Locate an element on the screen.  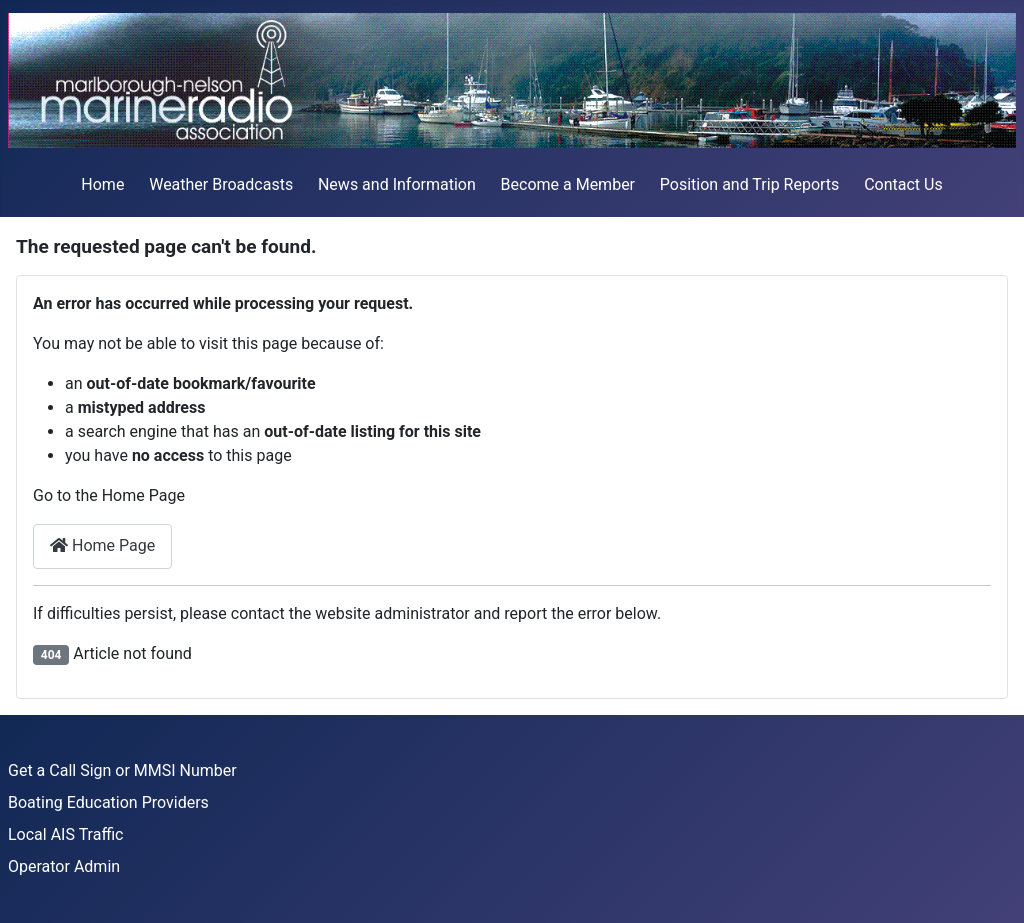
Become a Member is located at coordinates (568, 184).